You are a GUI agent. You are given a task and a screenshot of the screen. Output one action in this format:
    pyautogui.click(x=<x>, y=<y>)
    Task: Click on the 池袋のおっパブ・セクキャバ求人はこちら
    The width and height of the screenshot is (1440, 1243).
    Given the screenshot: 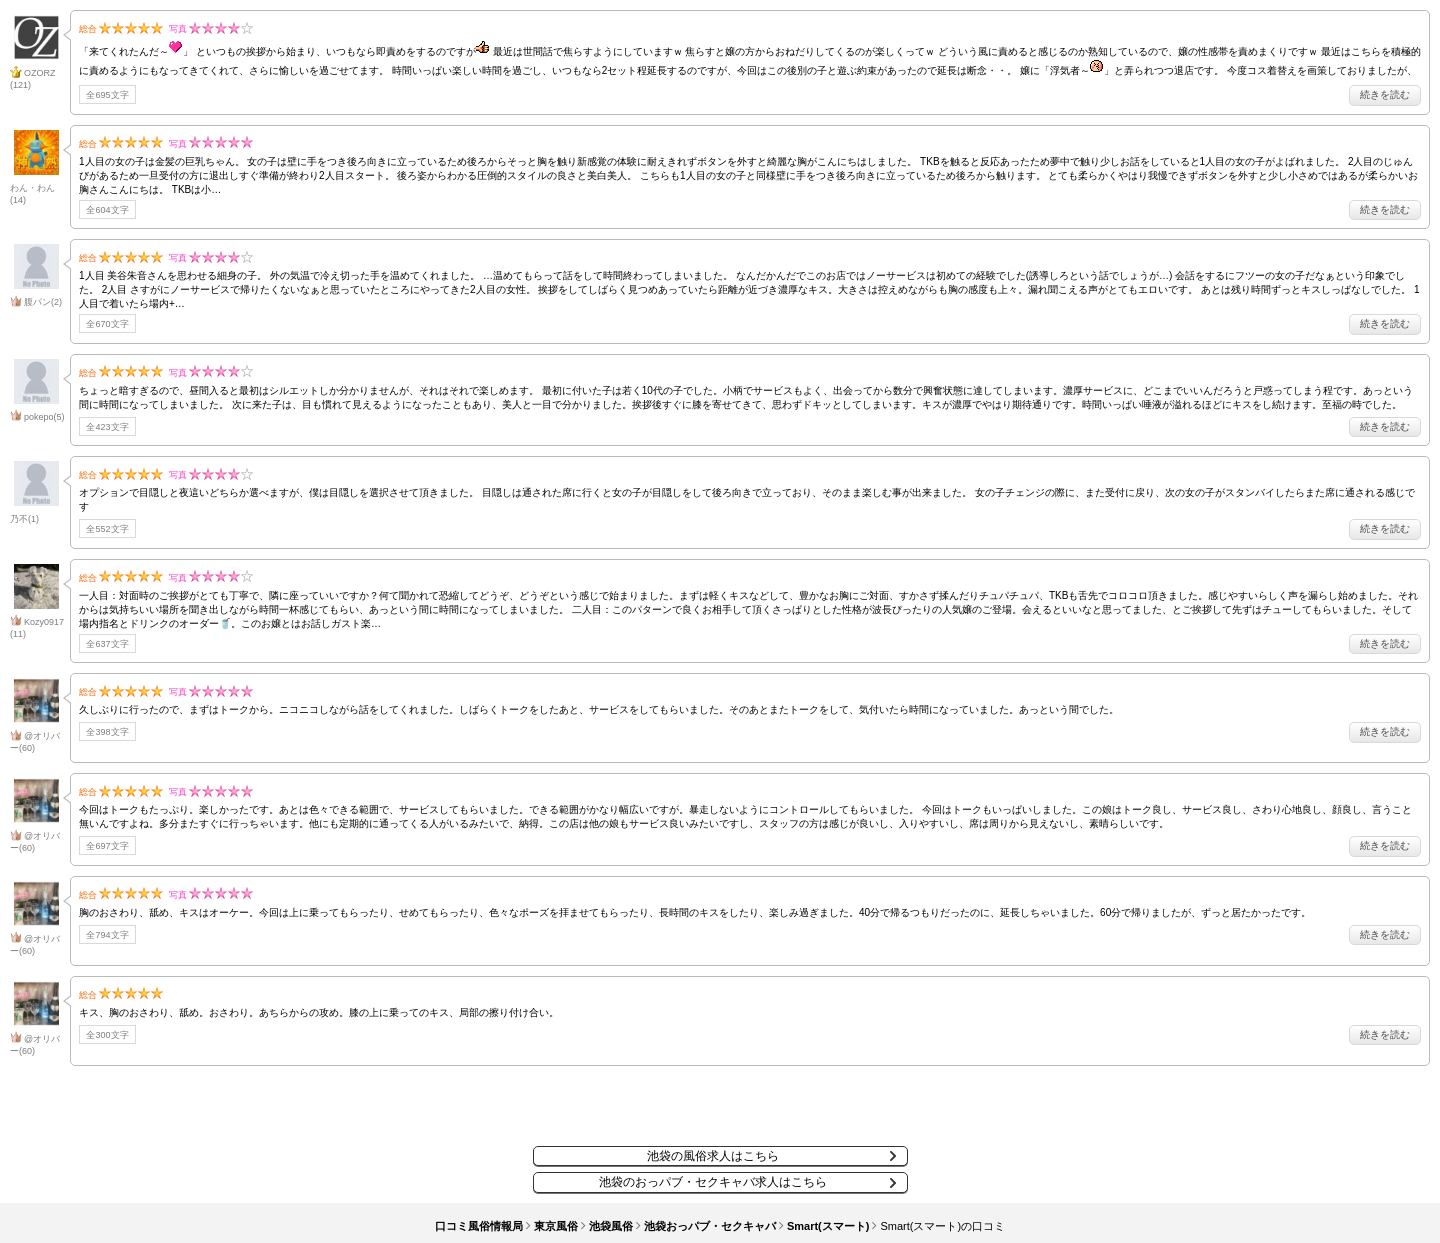 What is the action you would take?
    pyautogui.click(x=713, y=1182)
    